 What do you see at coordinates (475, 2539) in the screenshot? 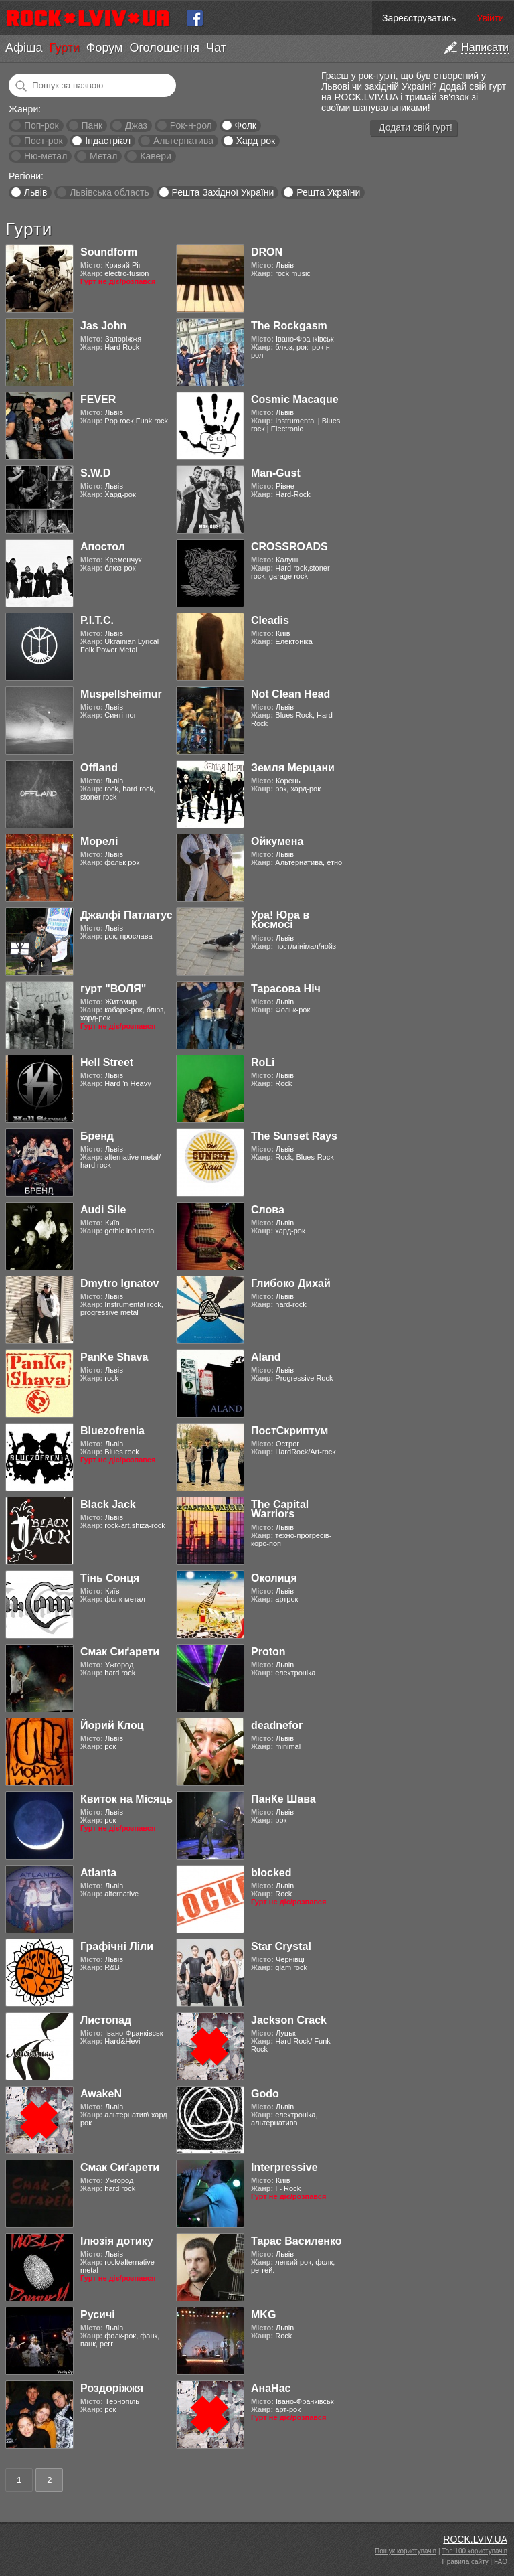
I see `ROCK.LVIV.UA` at bounding box center [475, 2539].